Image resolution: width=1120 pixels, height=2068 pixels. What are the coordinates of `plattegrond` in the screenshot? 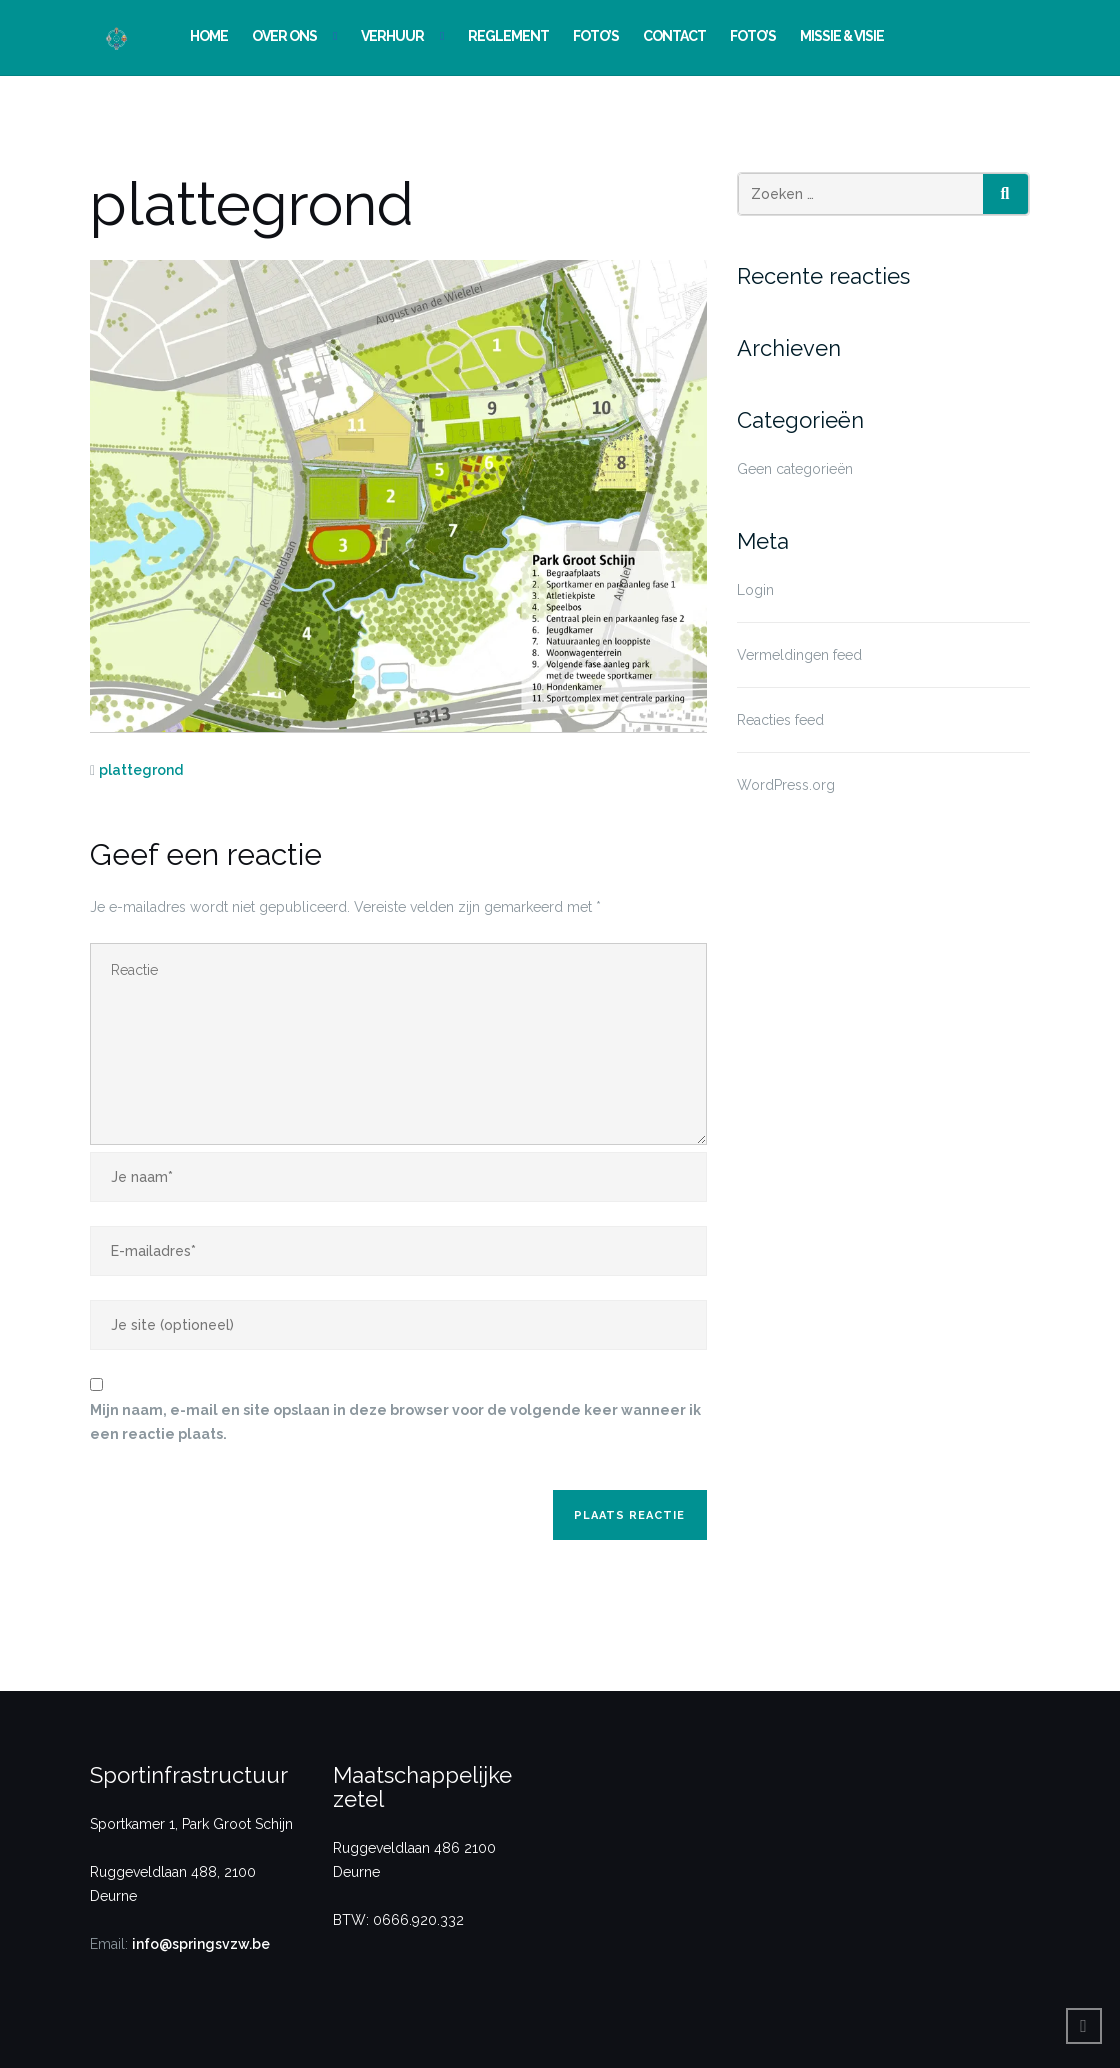 It's located at (141, 770).